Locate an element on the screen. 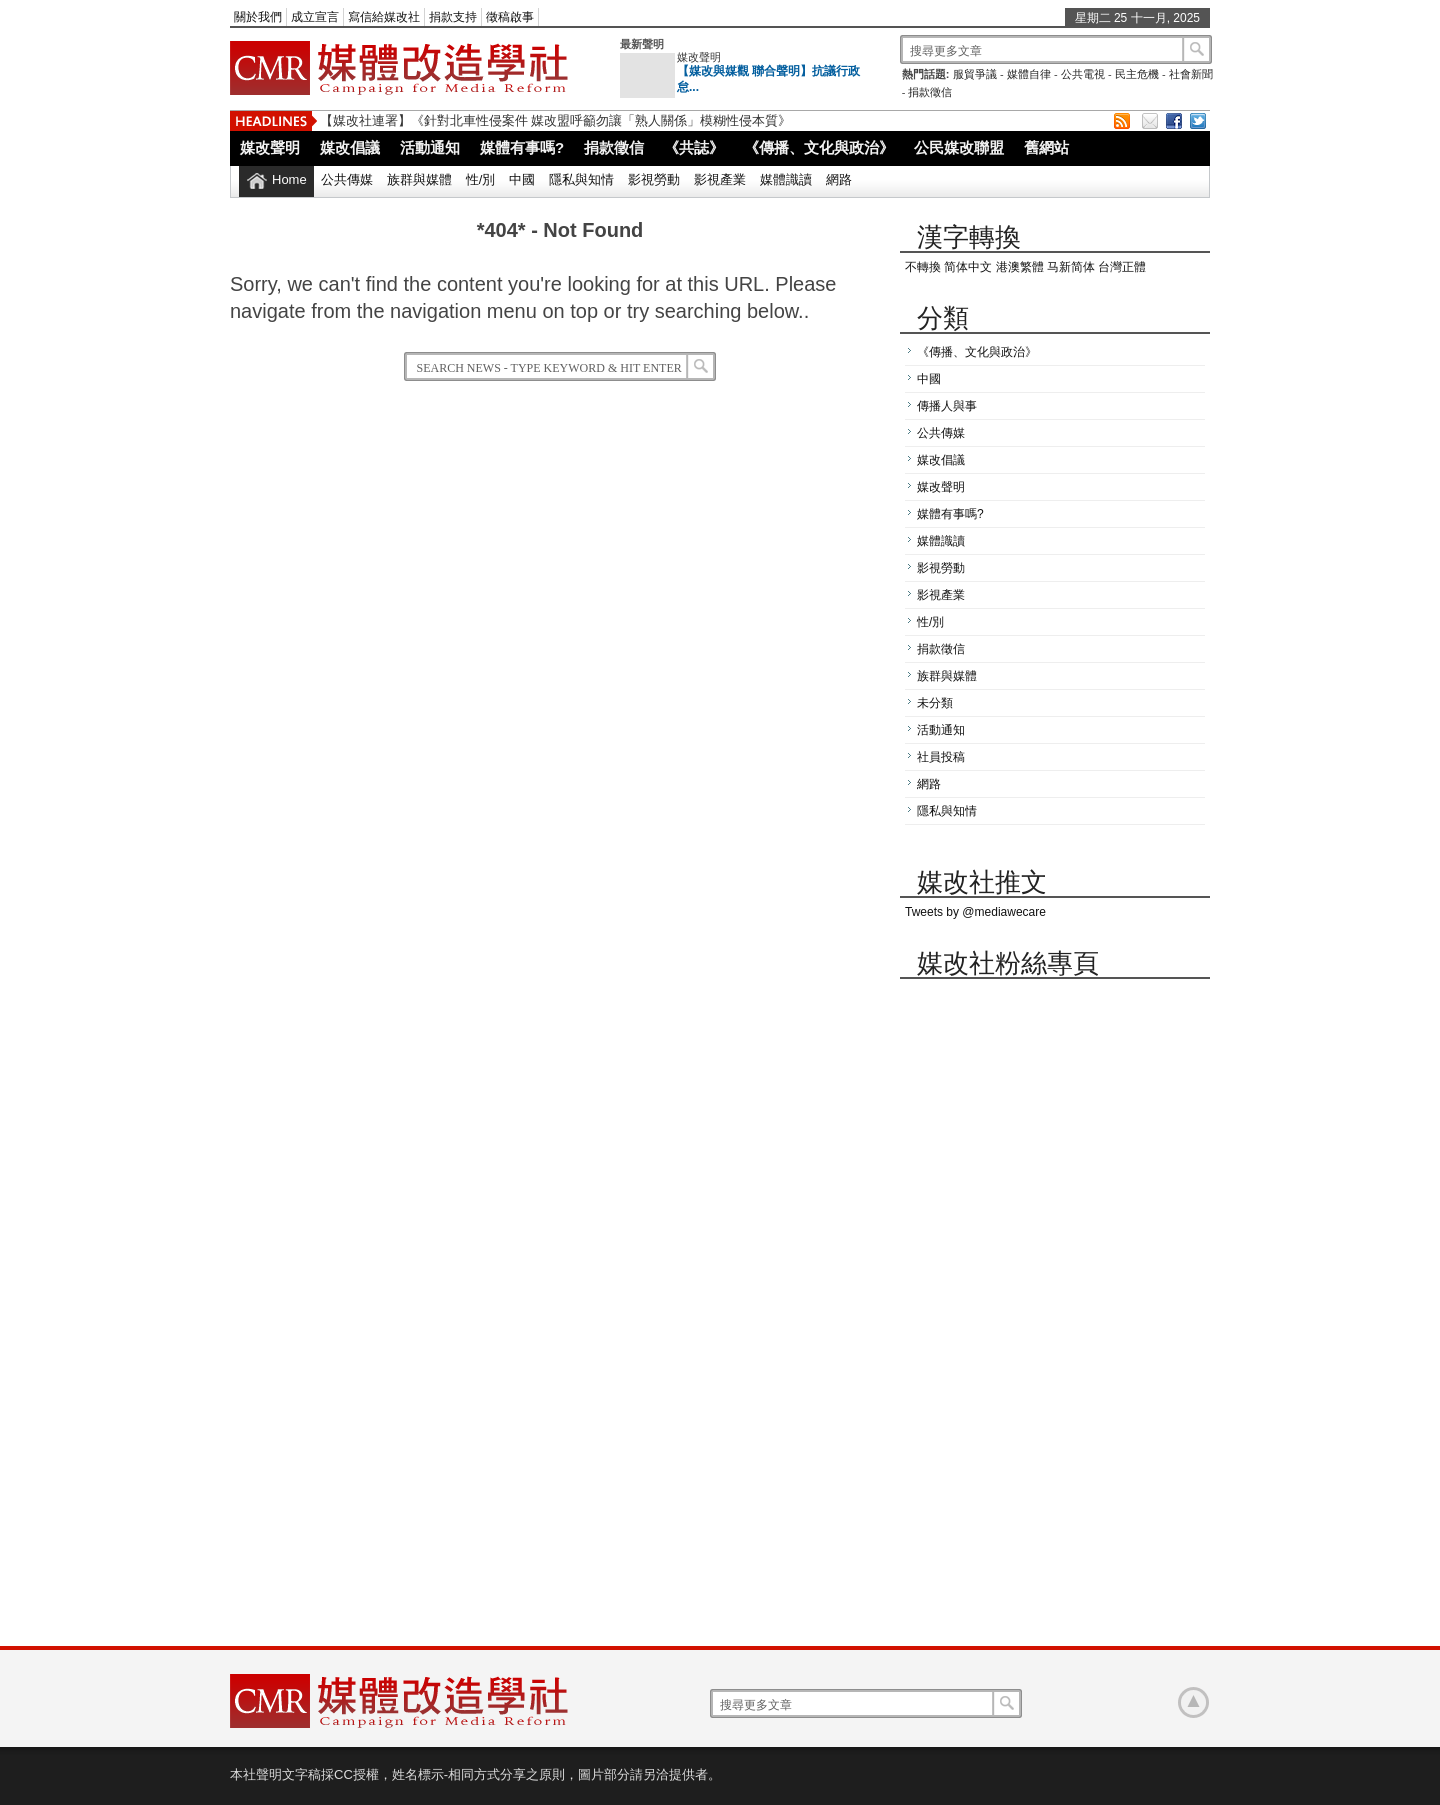 Image resolution: width=1440 pixels, height=1805 pixels. 媒改聲明 is located at coordinates (699, 57).